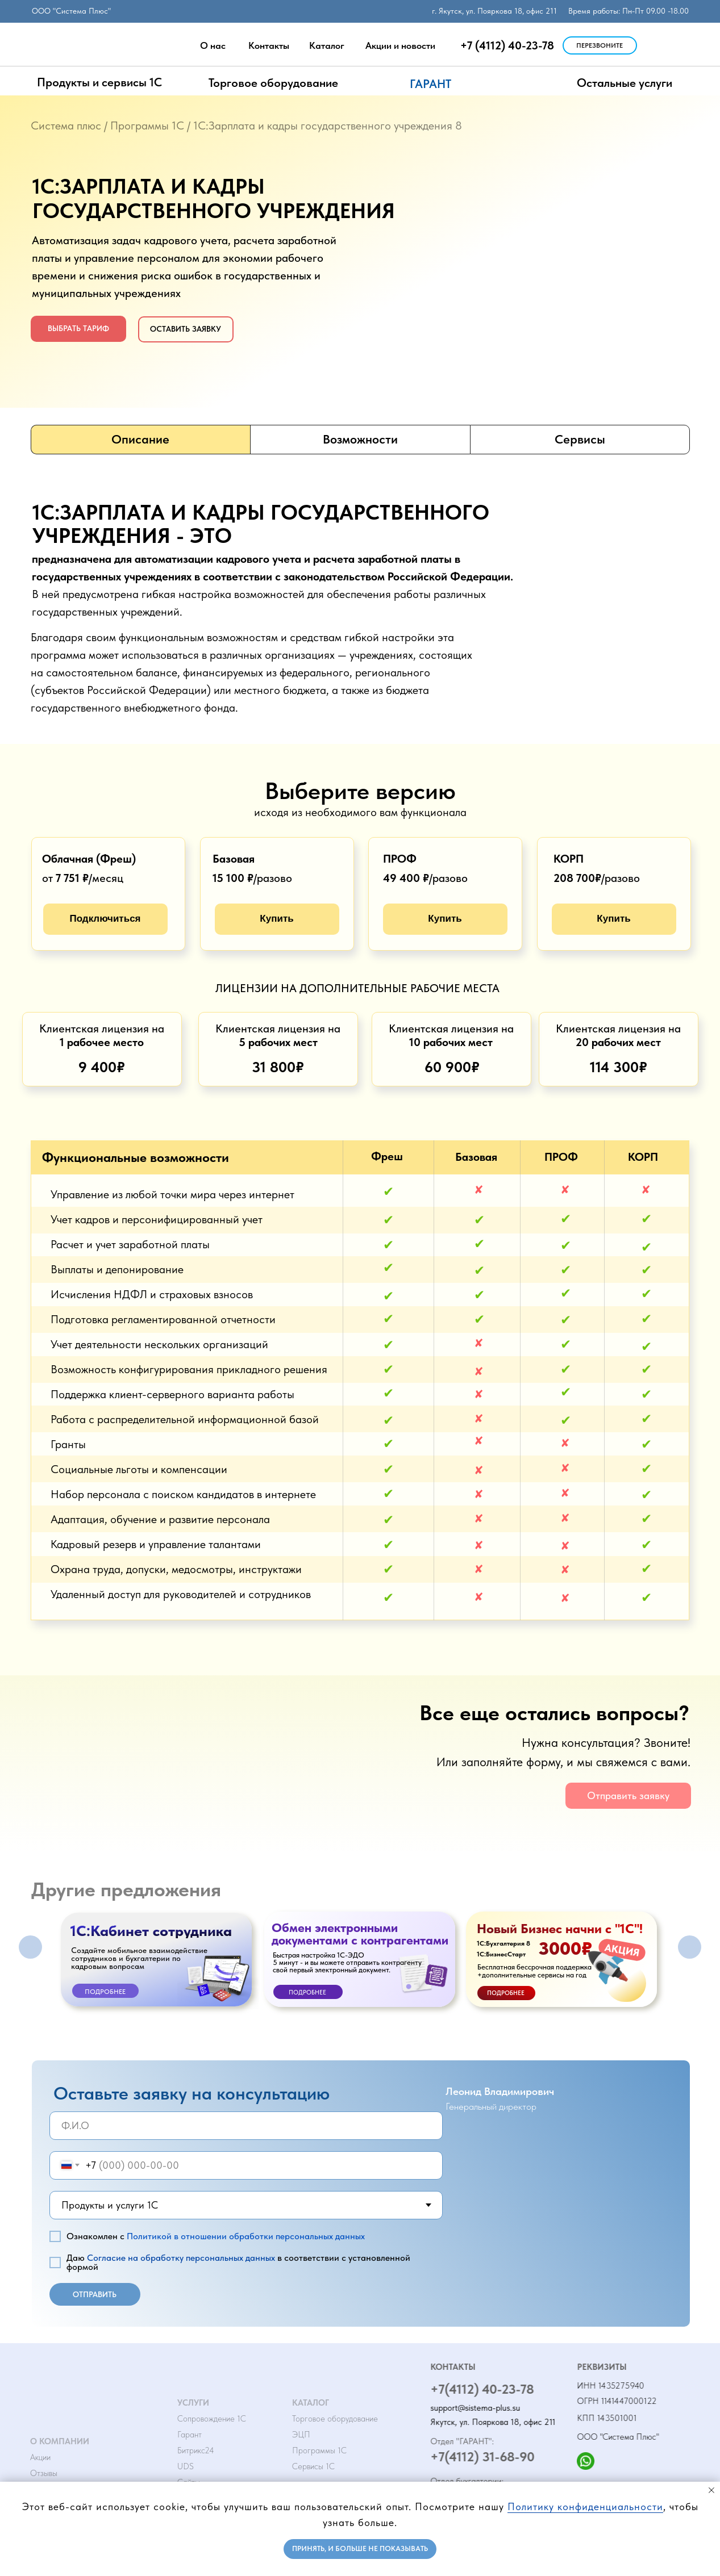 This screenshot has width=720, height=2576. Describe the element at coordinates (66, 125) in the screenshot. I see `Система плюс` at that location.